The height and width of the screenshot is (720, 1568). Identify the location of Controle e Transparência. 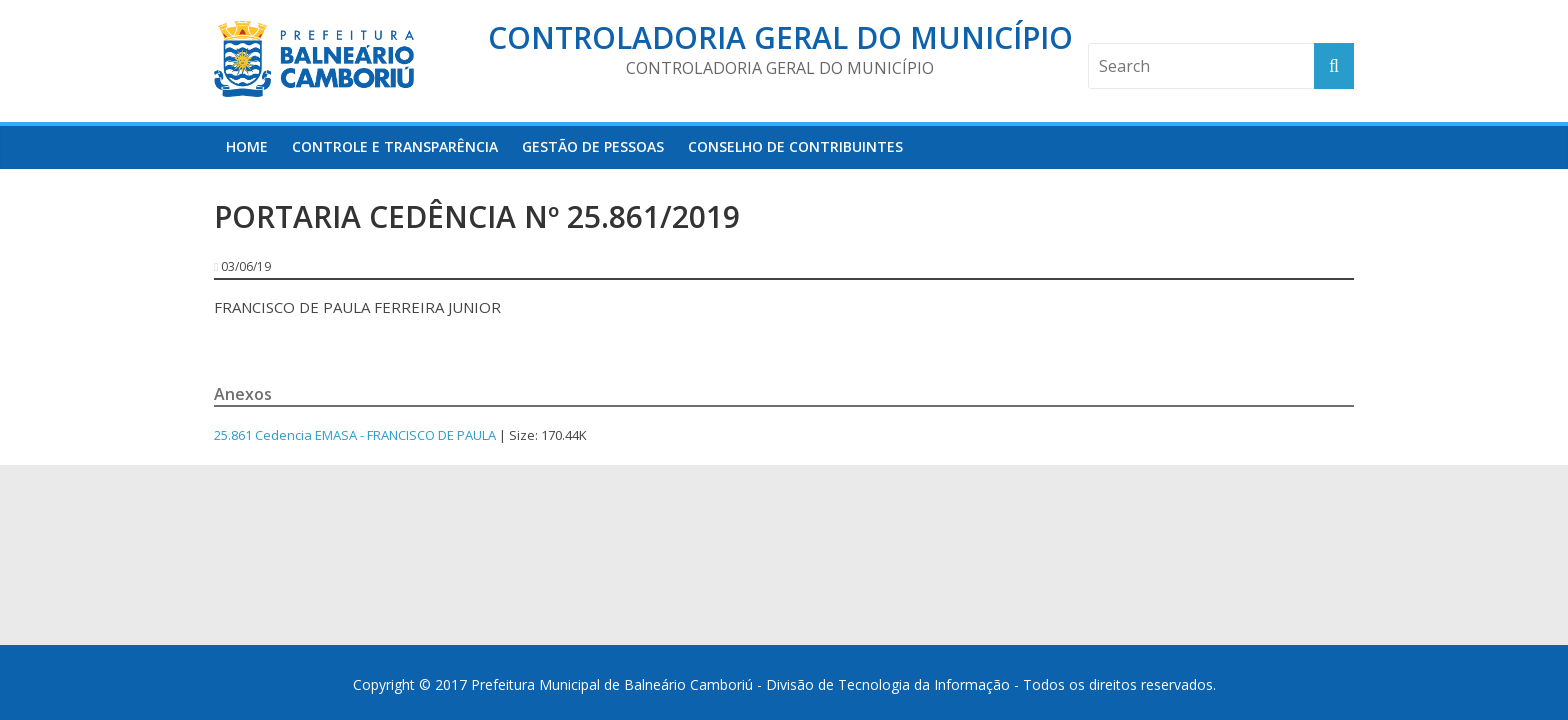
(395, 146).